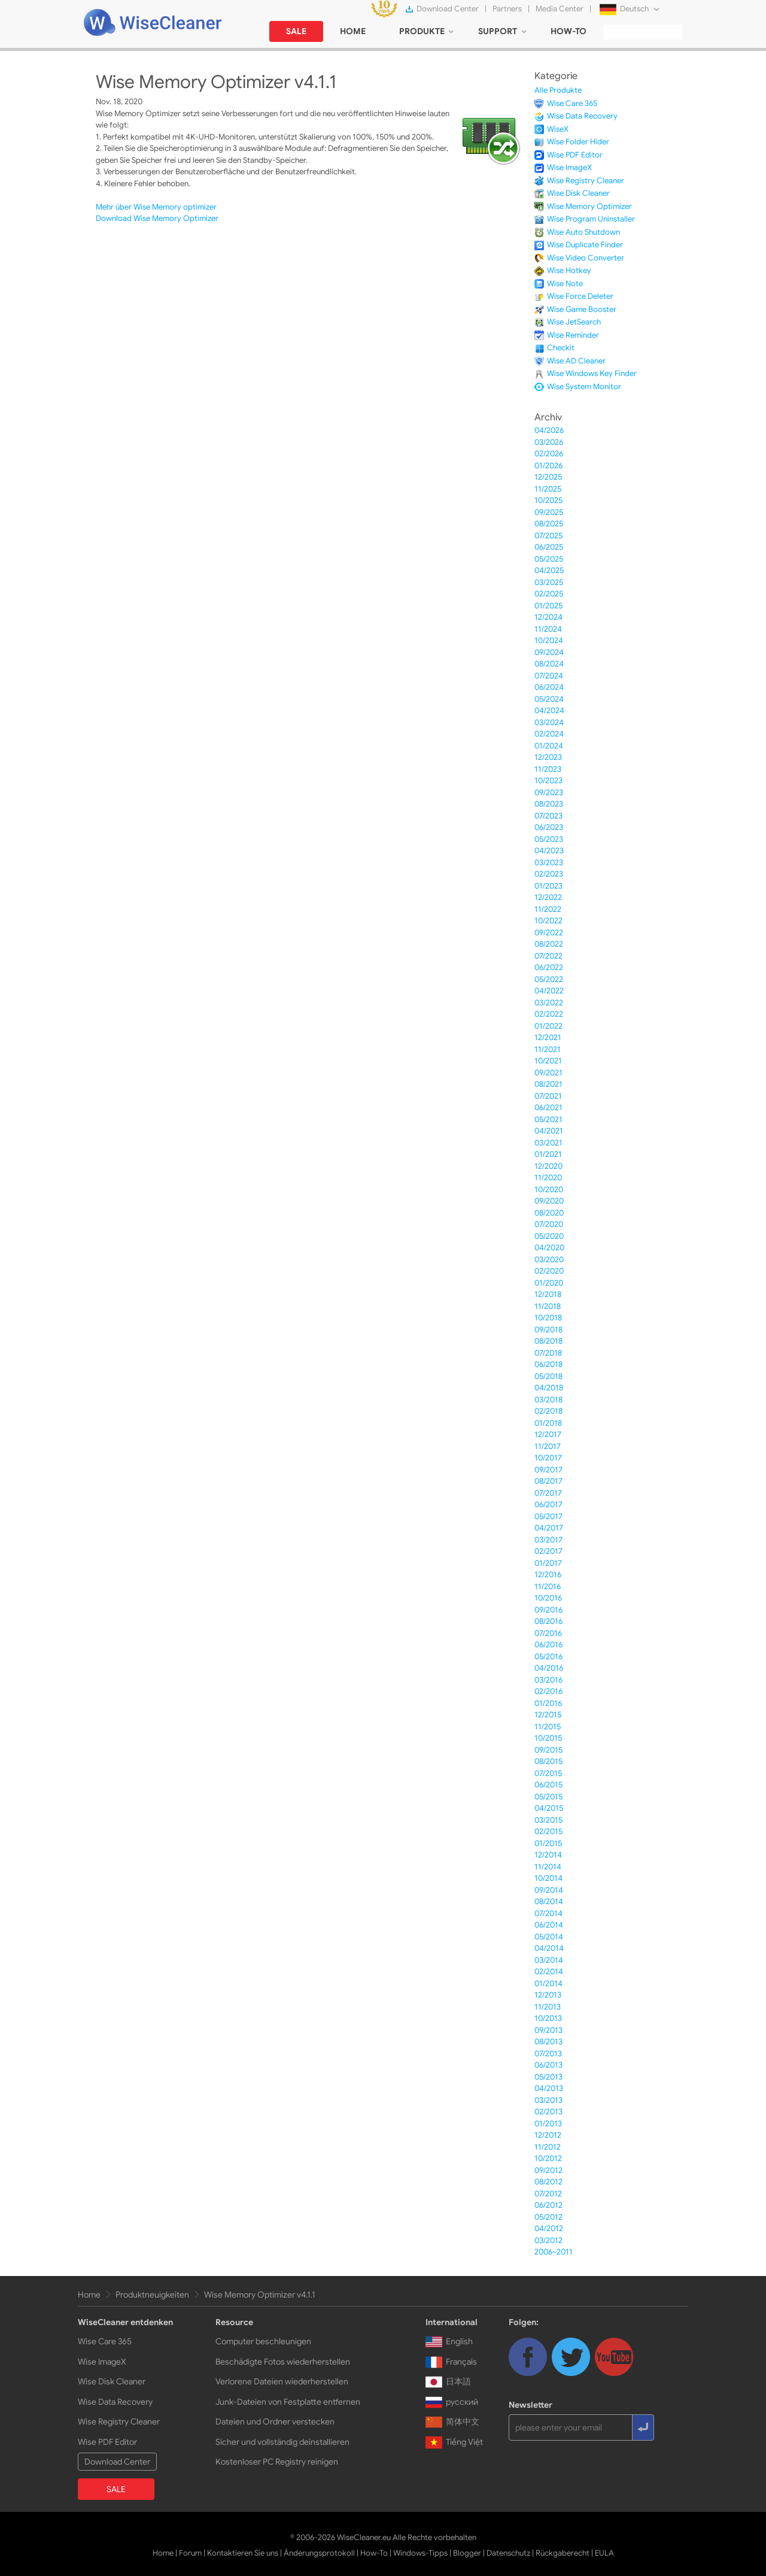  Describe the element at coordinates (548, 1084) in the screenshot. I see `08/2021` at that location.